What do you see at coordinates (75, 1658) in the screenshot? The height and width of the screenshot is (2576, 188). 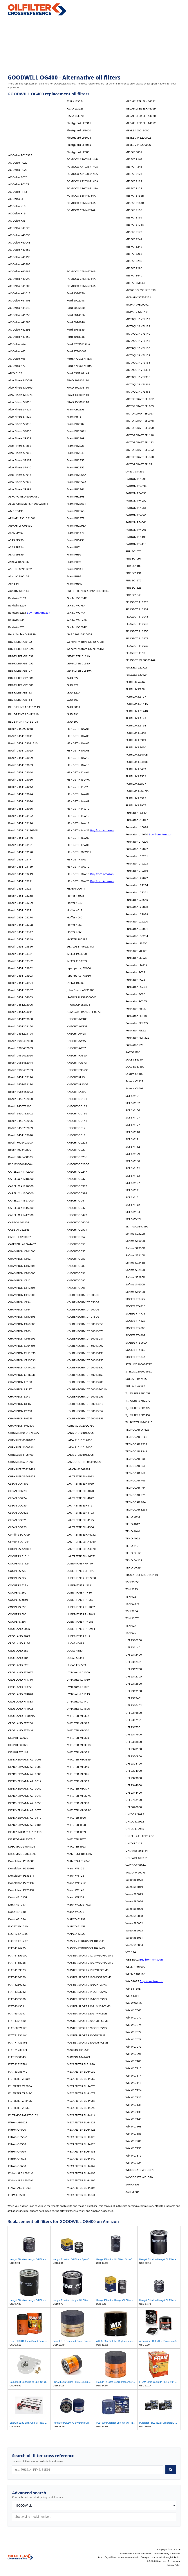 I see `LUCAS 55341` at bounding box center [75, 1658].